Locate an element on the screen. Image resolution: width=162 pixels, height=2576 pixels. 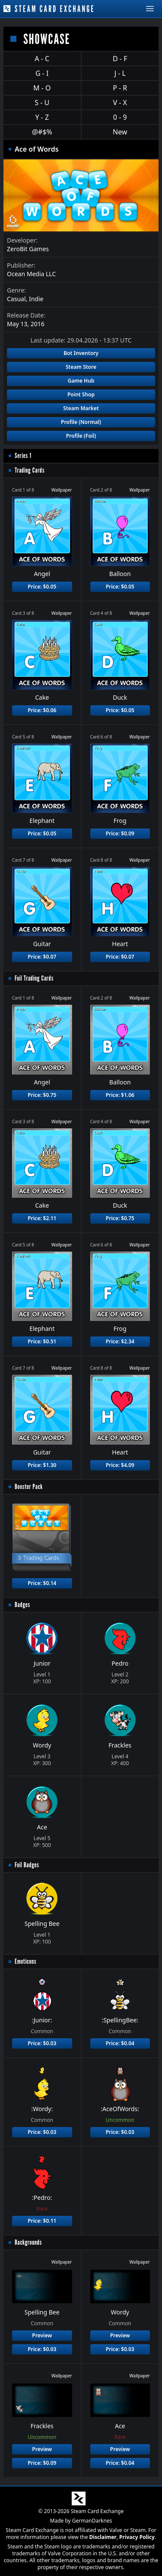
Privacy Policy is located at coordinates (137, 2537).